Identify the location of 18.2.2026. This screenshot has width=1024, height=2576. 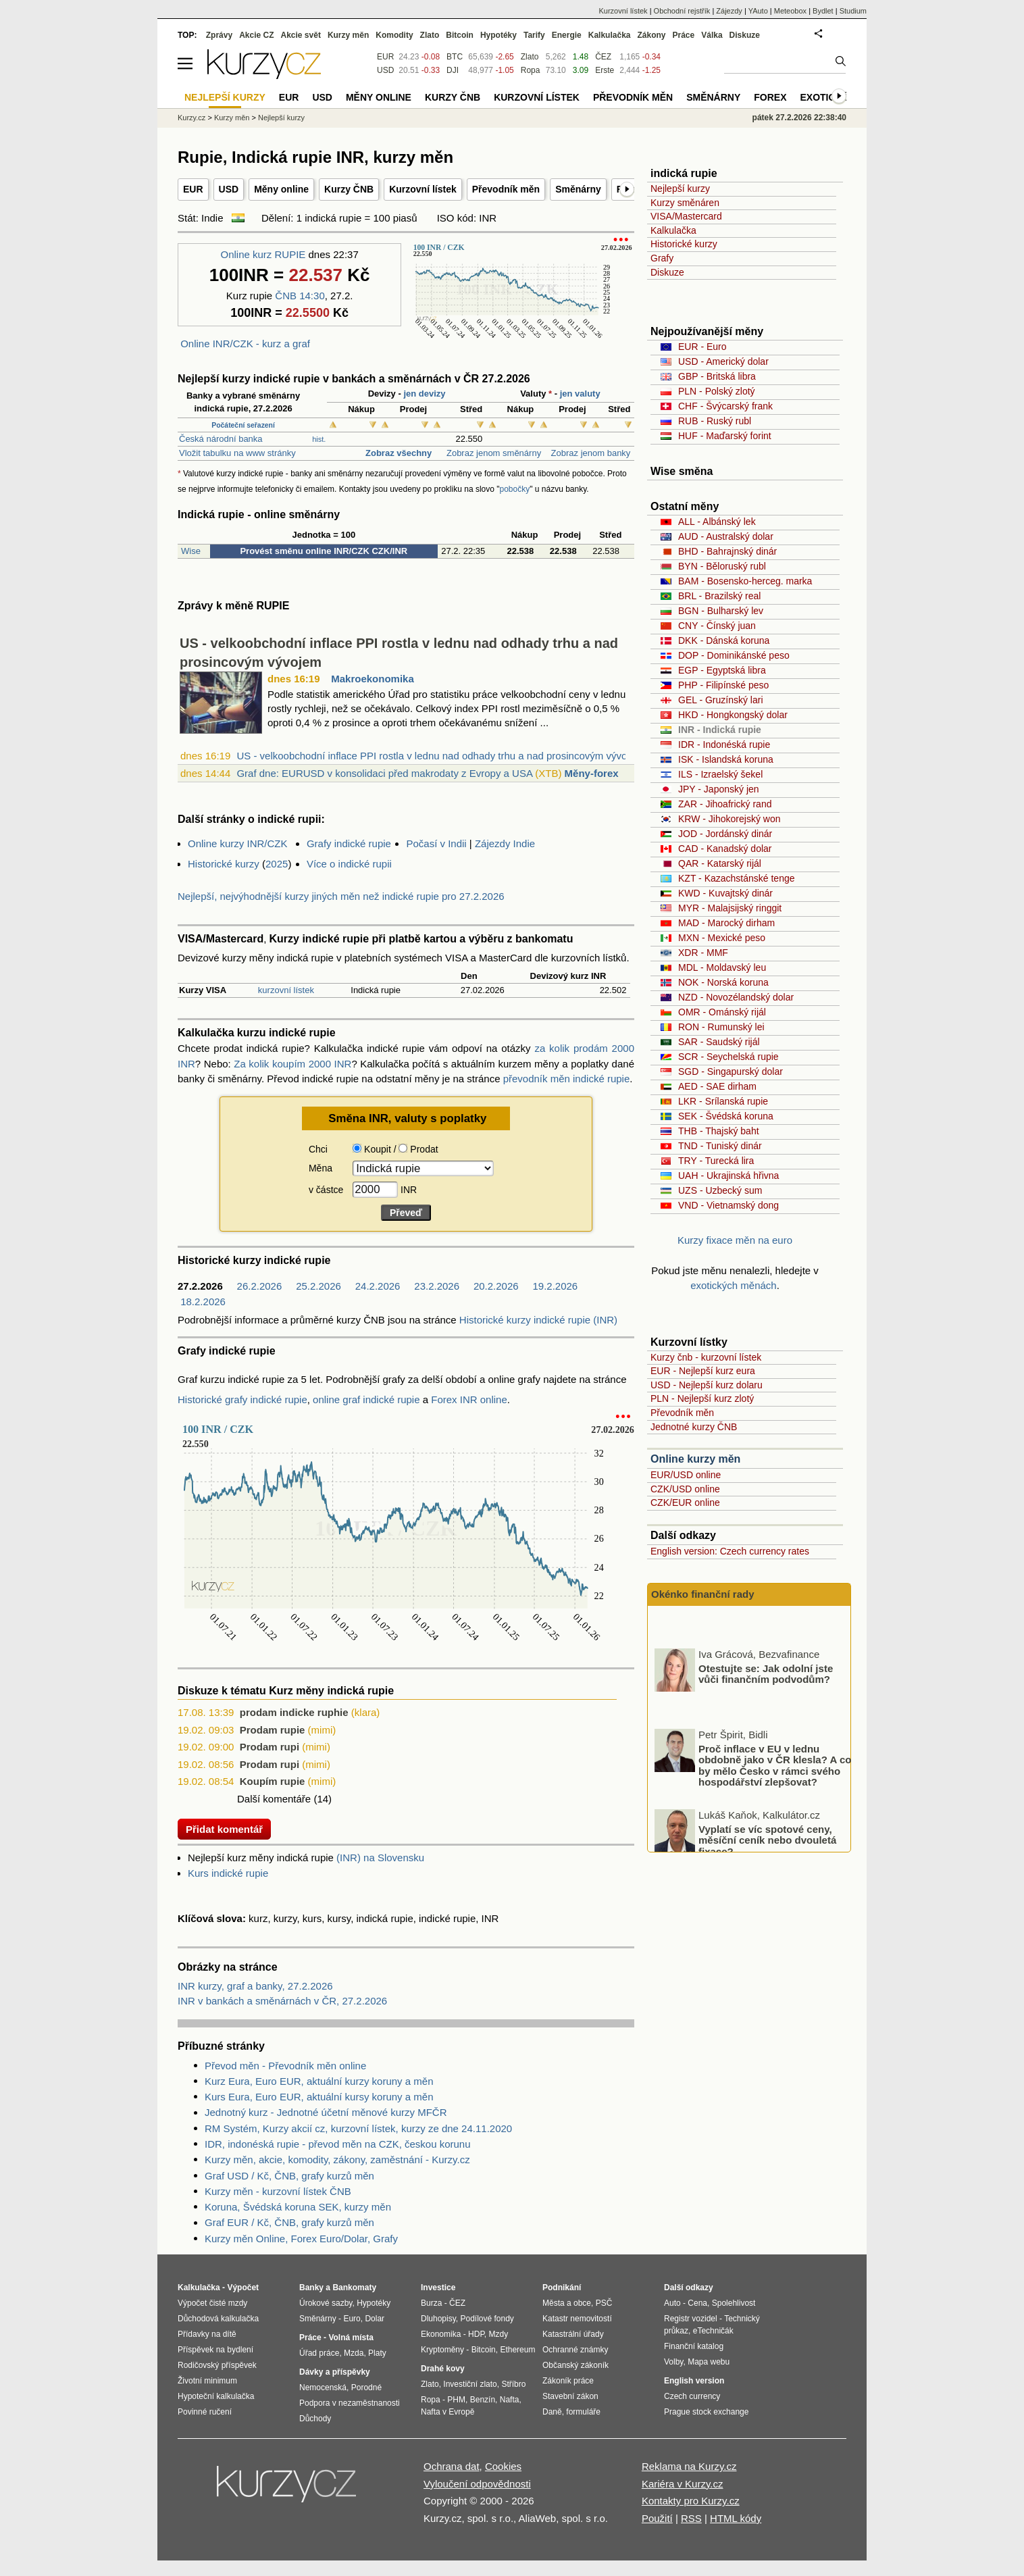
(203, 1301).